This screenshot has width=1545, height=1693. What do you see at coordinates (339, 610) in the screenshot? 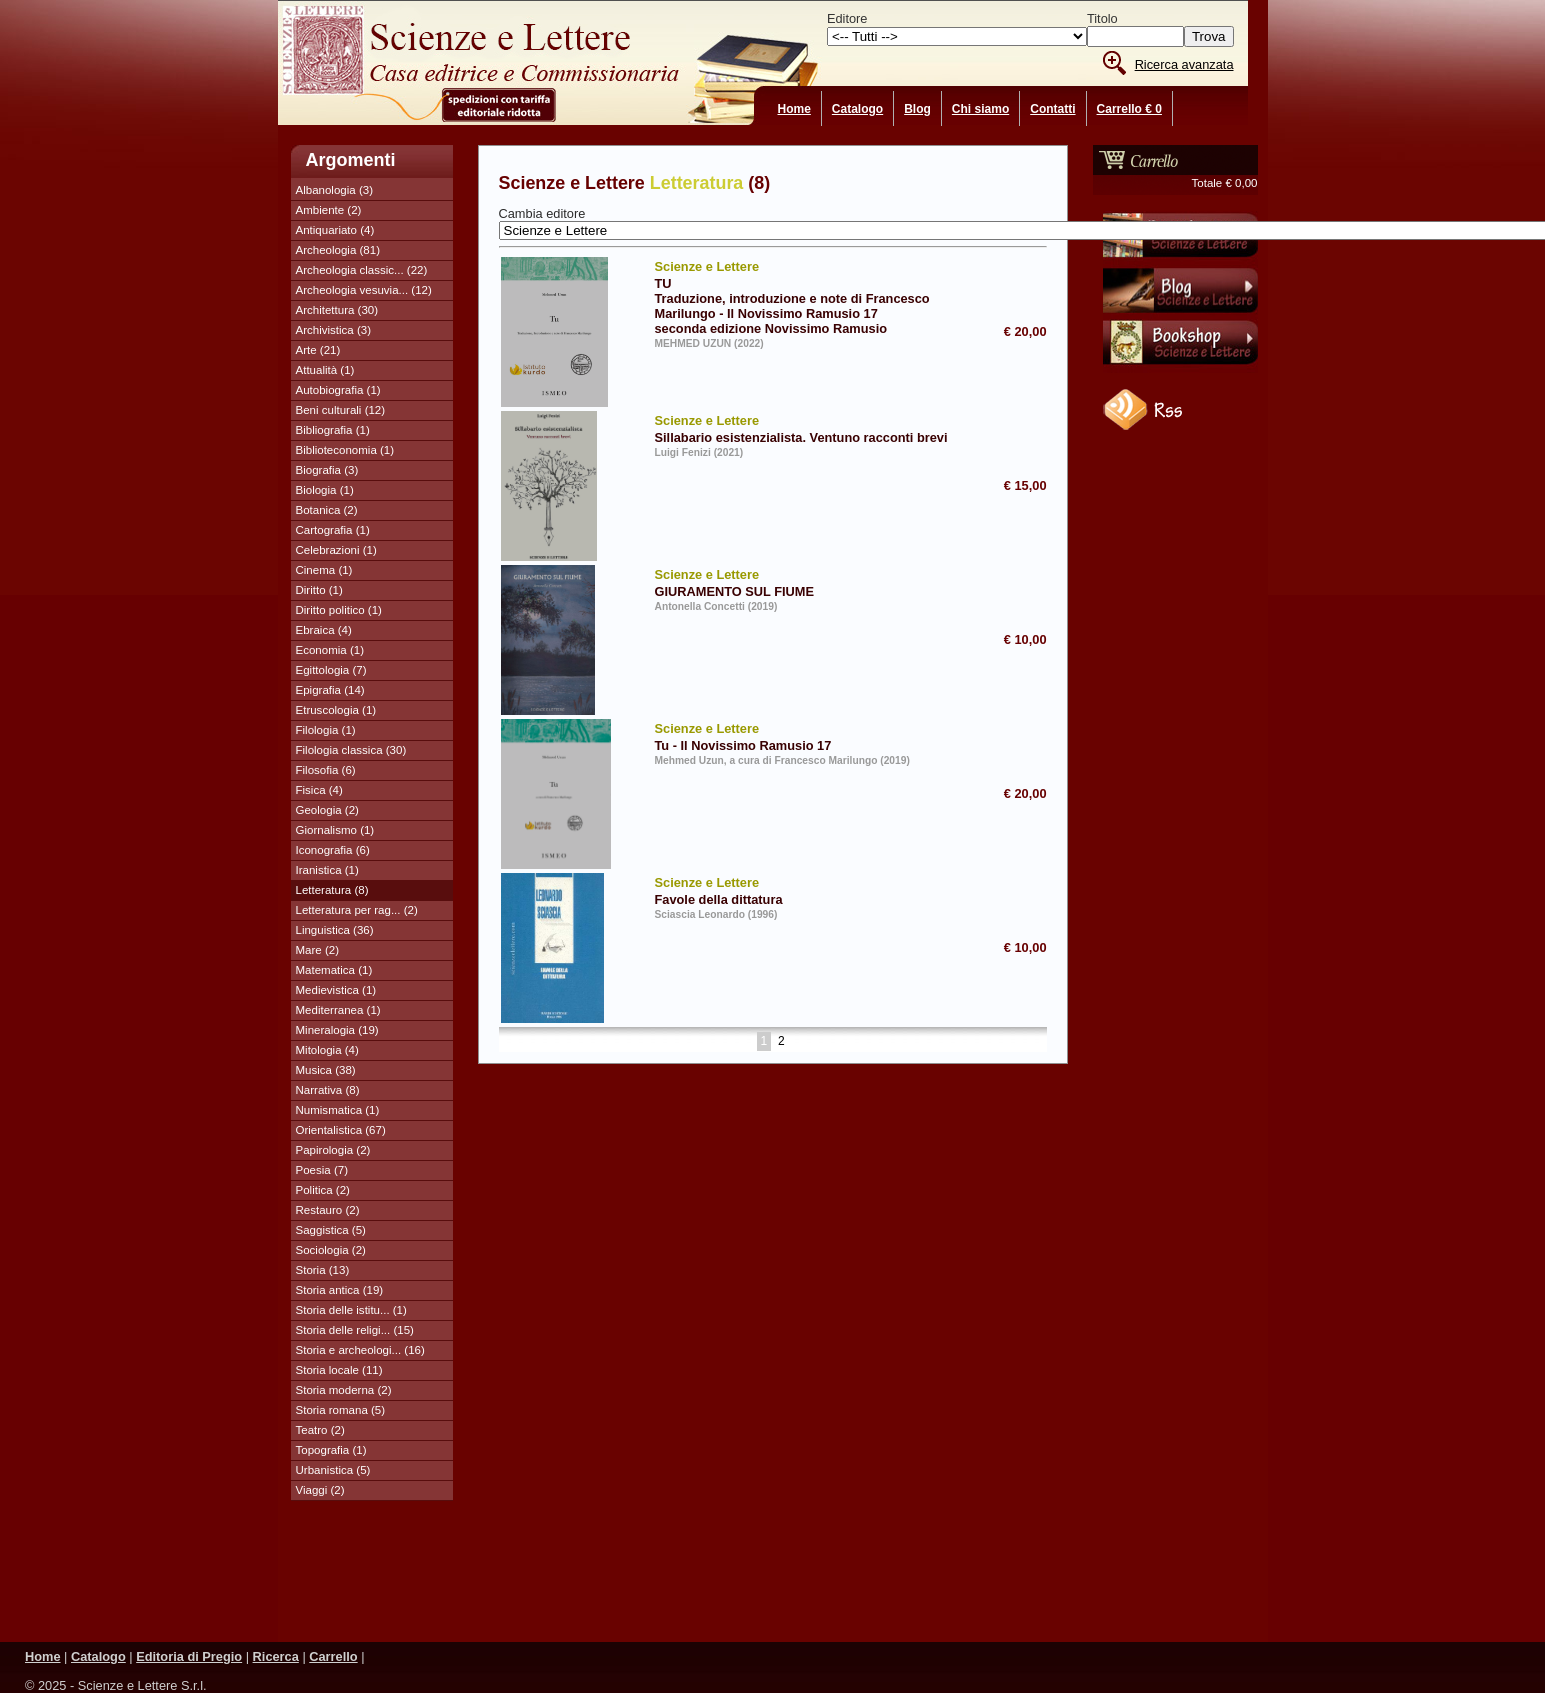
I see `Diritto politico (1)` at bounding box center [339, 610].